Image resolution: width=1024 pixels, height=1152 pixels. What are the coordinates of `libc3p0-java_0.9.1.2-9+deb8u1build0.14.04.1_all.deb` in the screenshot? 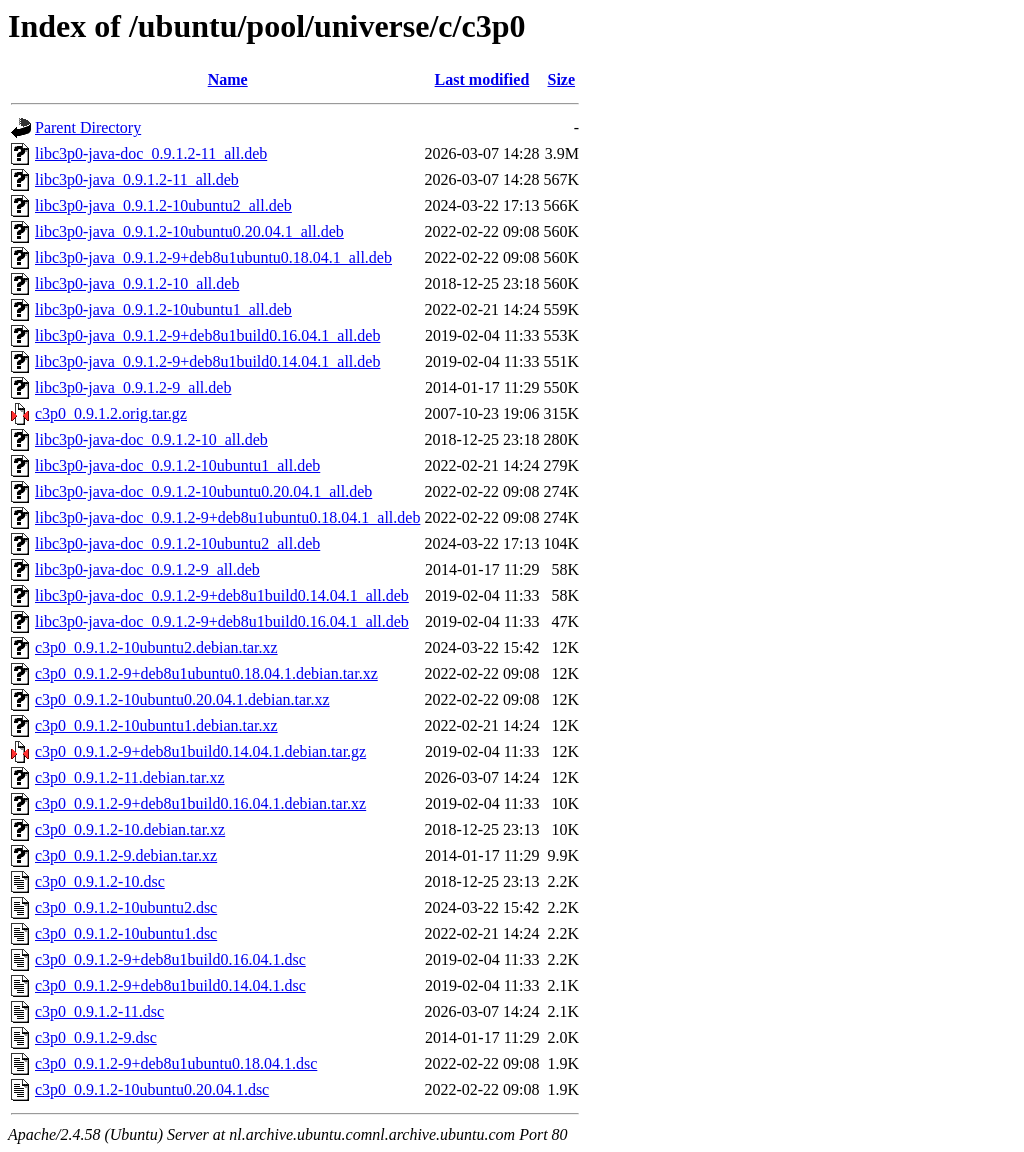 It's located at (207, 361).